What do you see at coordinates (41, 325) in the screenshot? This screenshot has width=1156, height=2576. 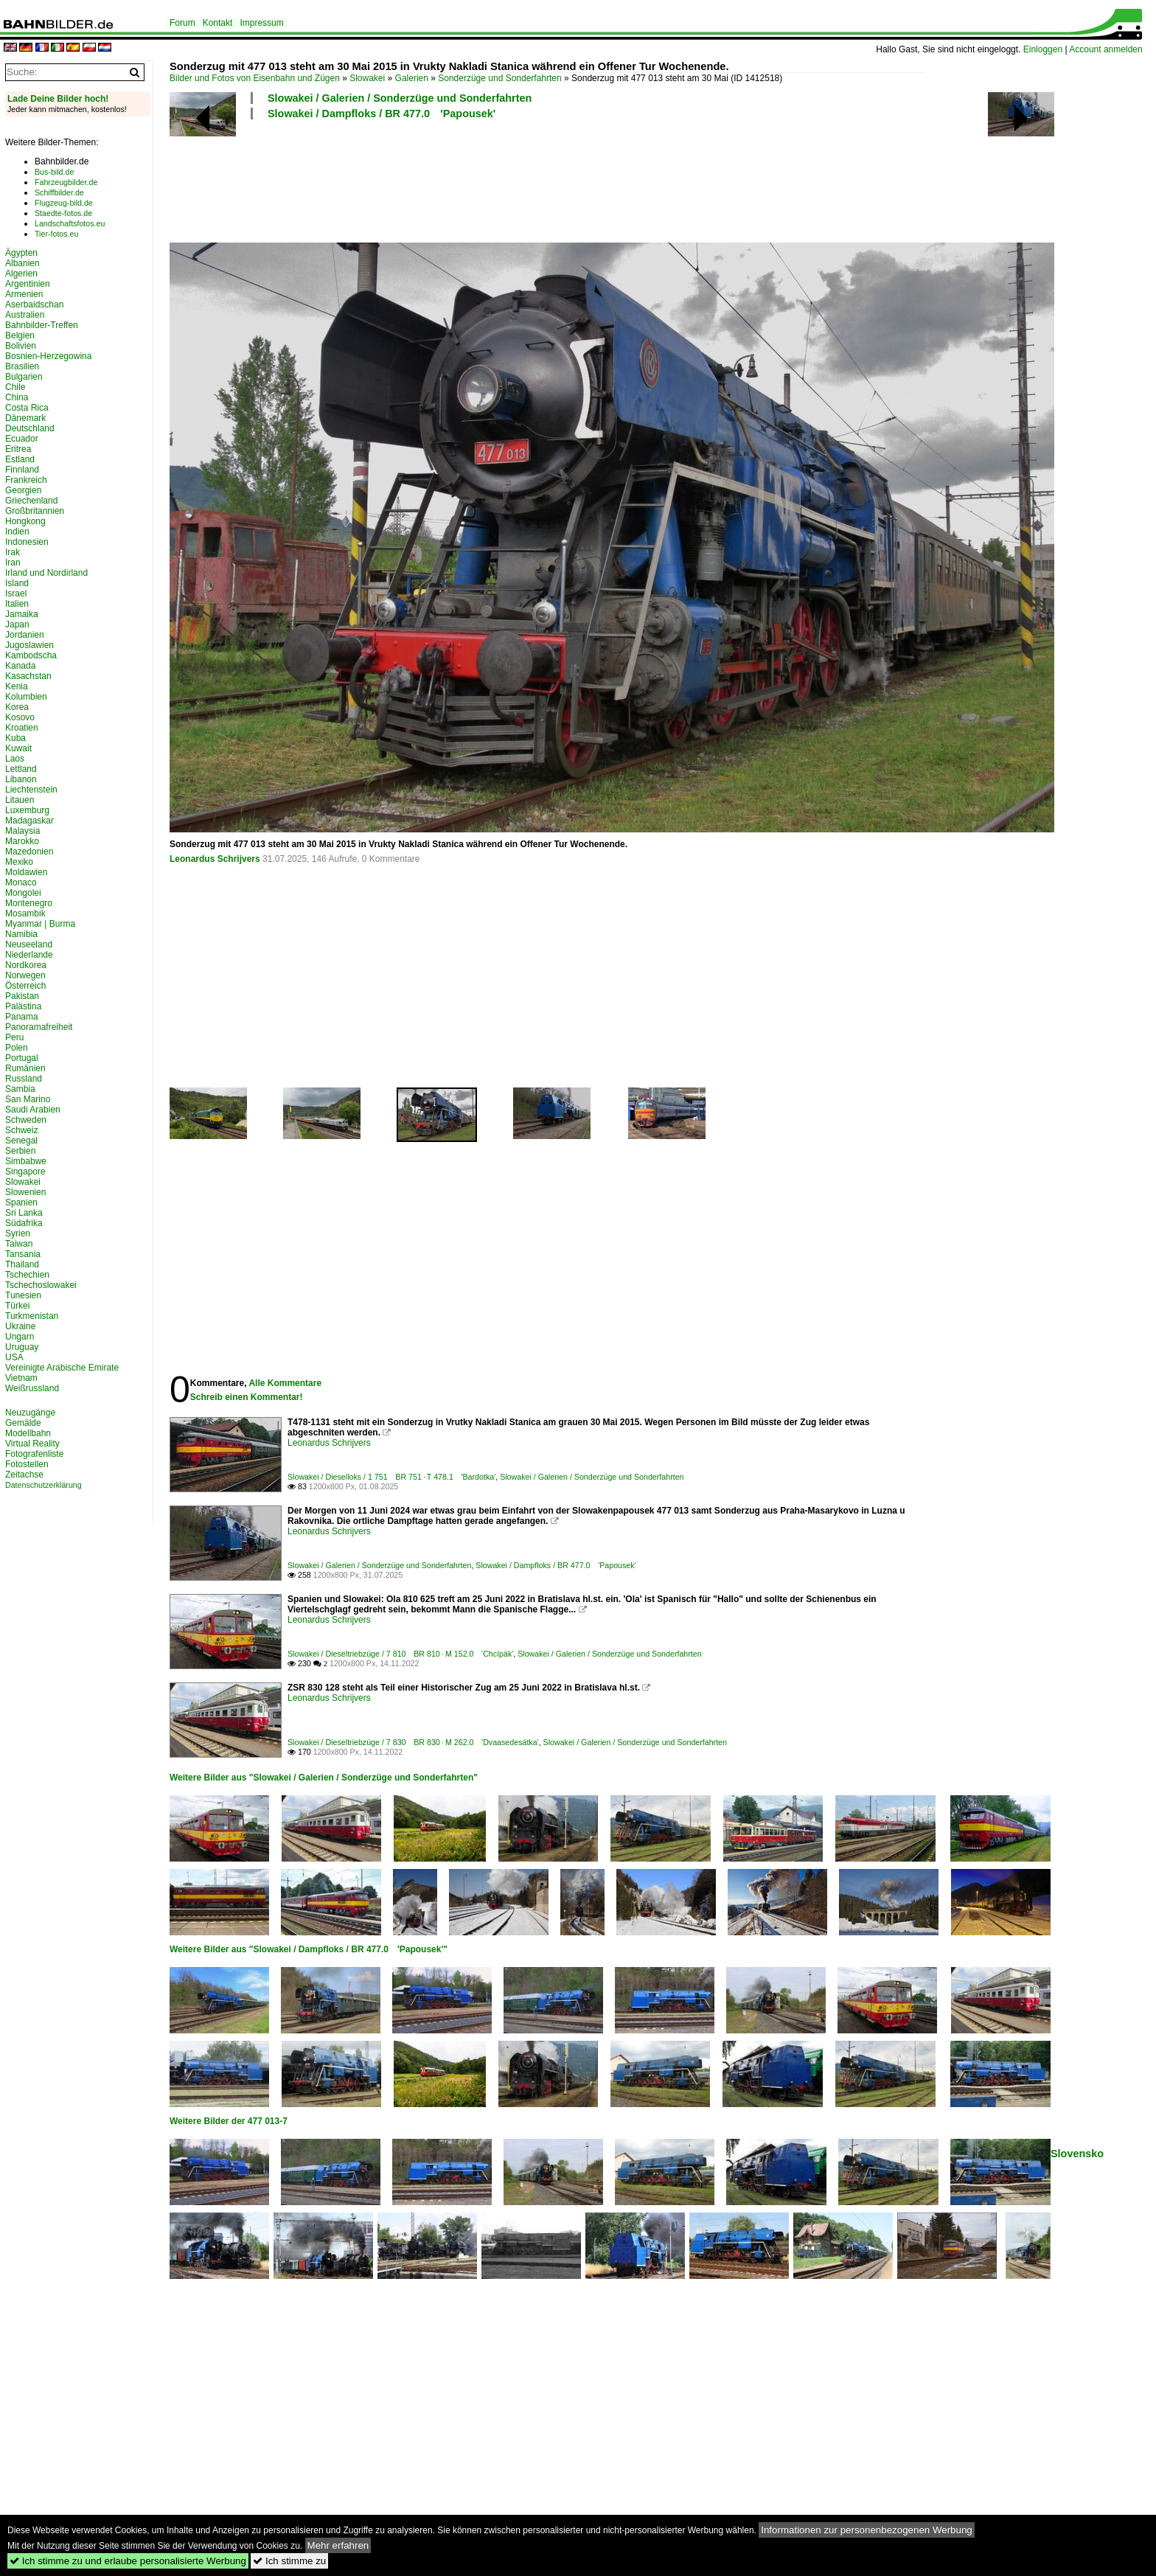 I see `Bahnbilder-Treffen` at bounding box center [41, 325].